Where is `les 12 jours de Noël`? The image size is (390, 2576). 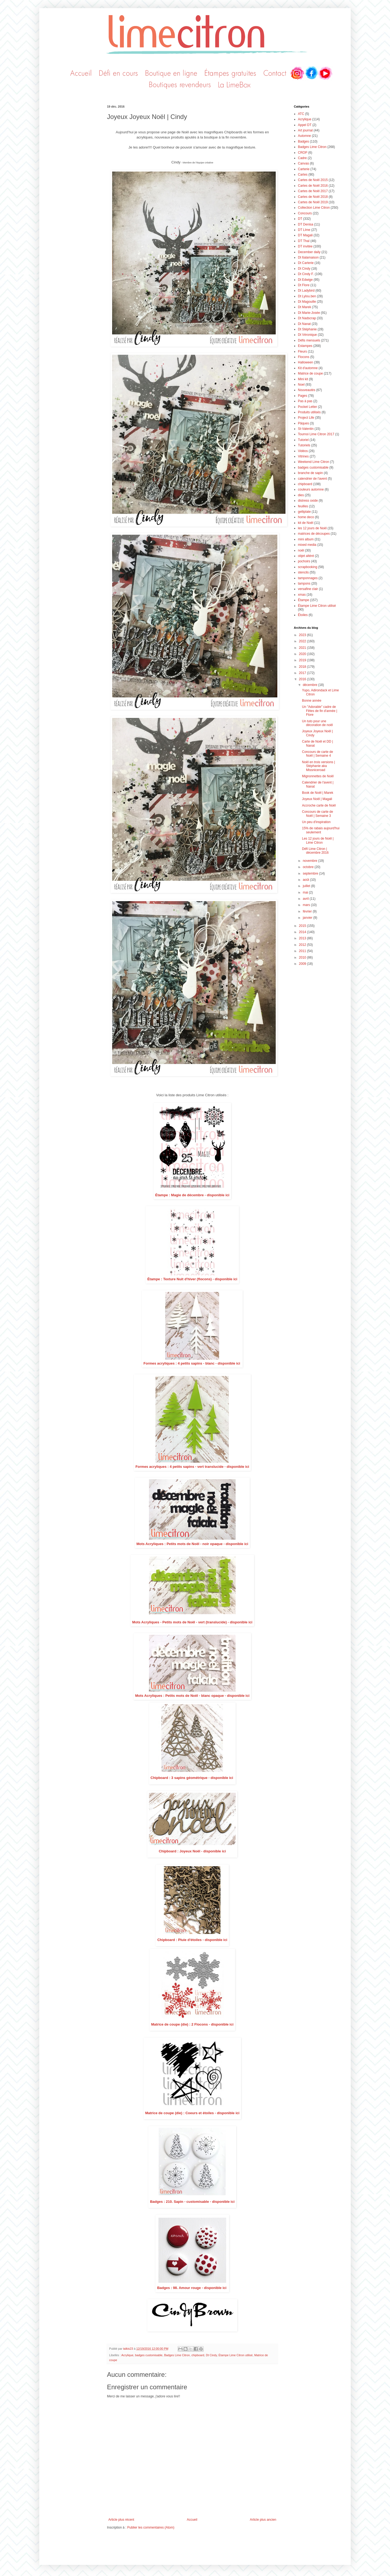 les 12 jours de Noël is located at coordinates (312, 528).